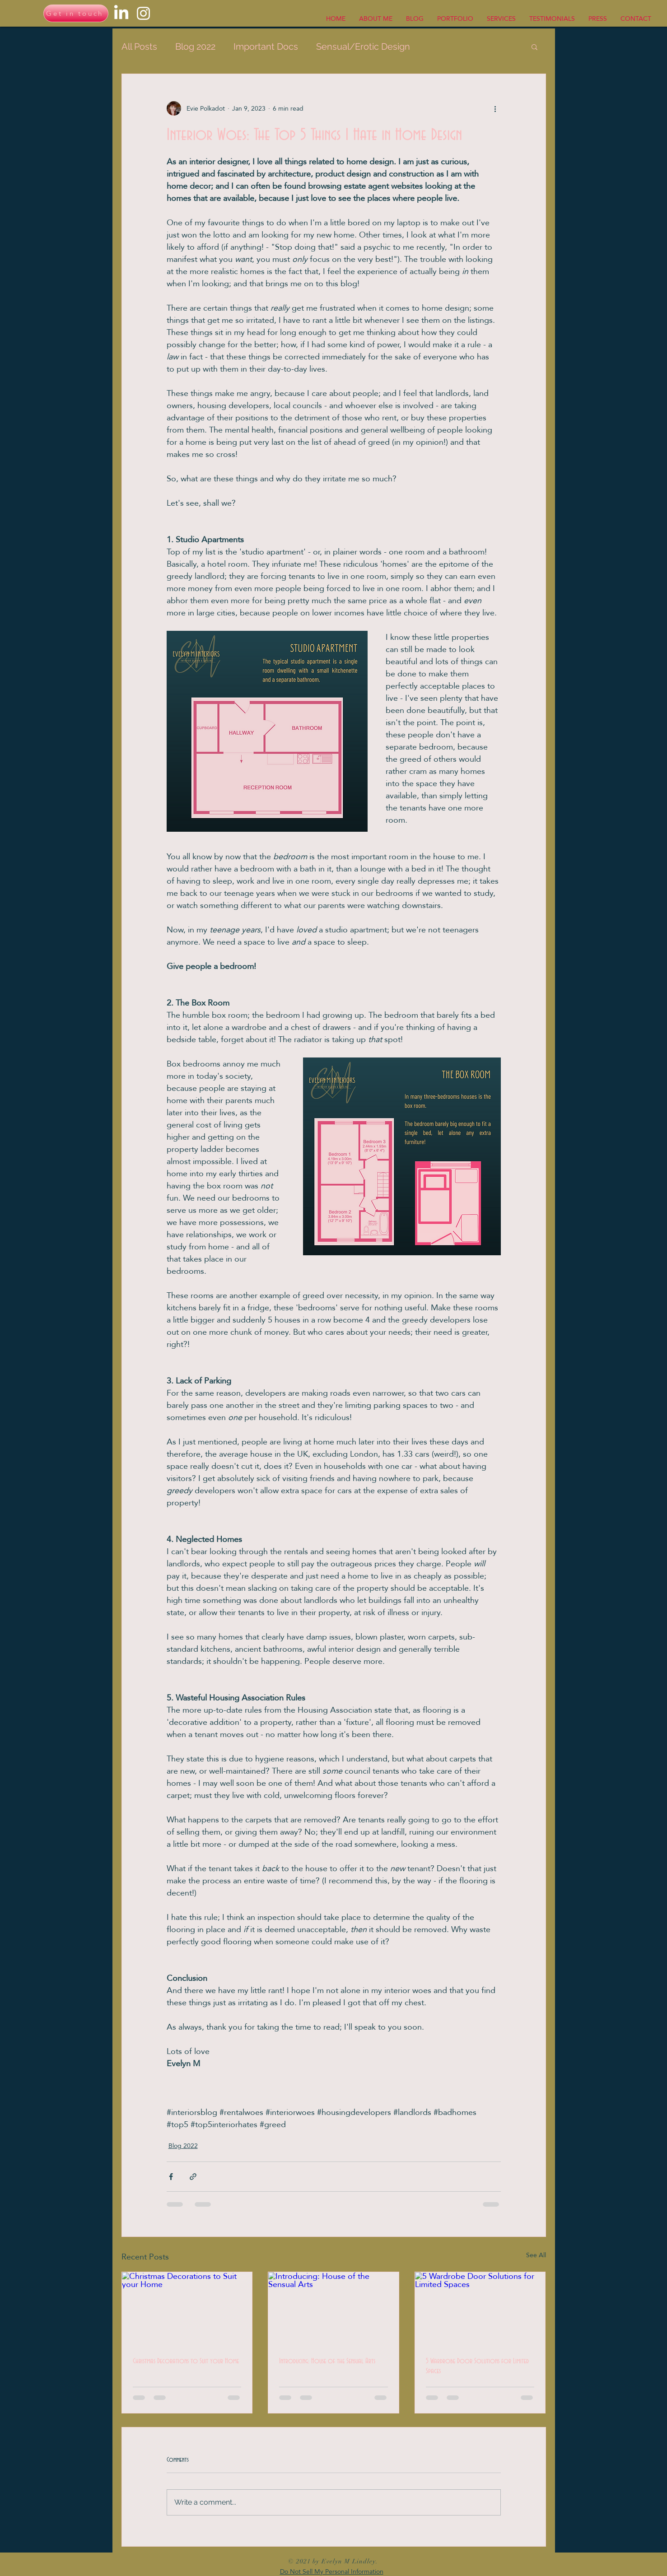  What do you see at coordinates (477, 2366) in the screenshot?
I see `5 Wardrobe Door Solutions for Limited Spaces` at bounding box center [477, 2366].